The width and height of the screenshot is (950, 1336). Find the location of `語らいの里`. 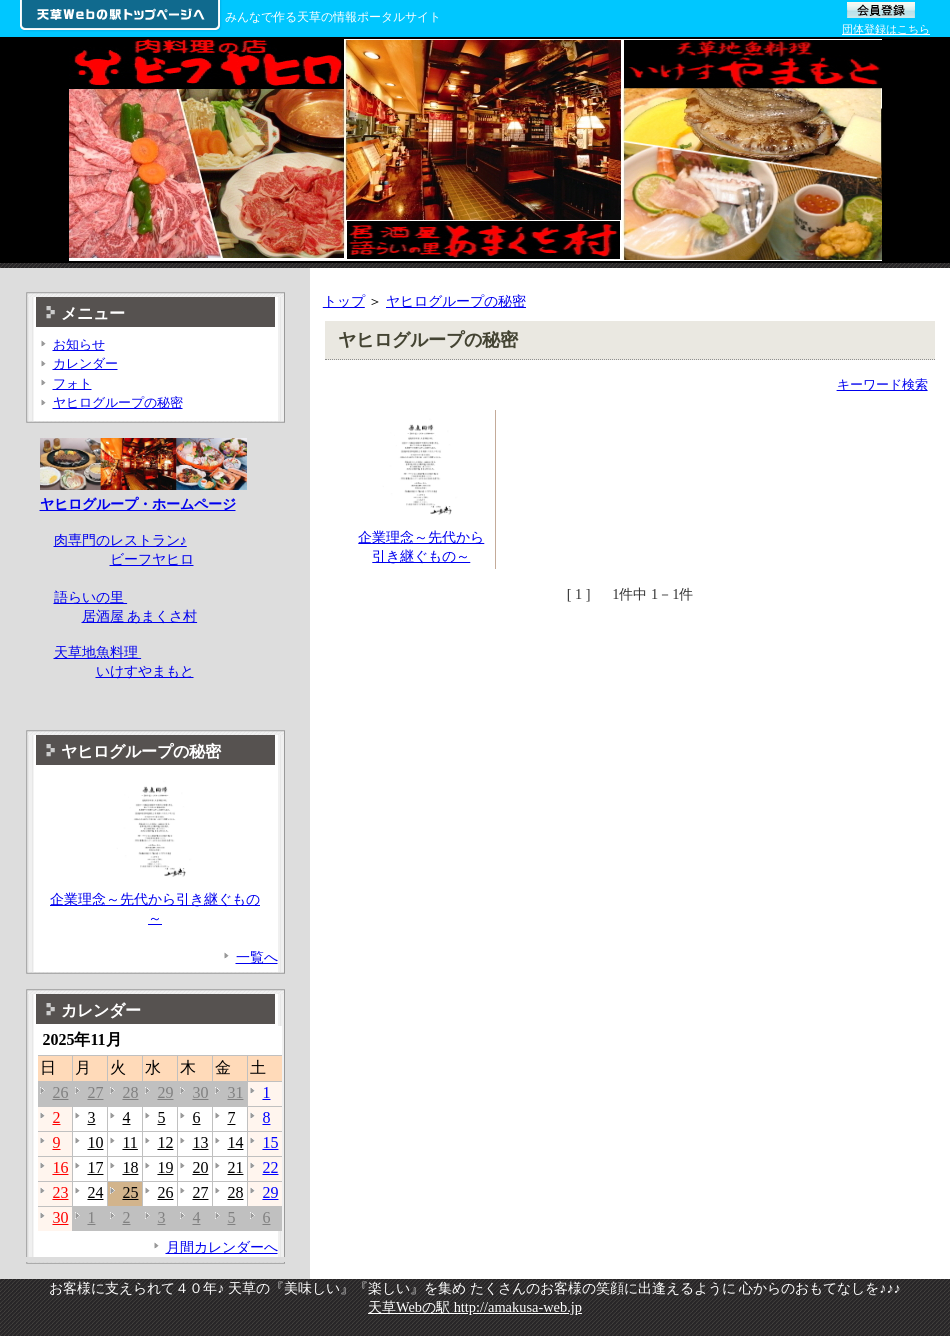

語らいの里 is located at coordinates (91, 597).